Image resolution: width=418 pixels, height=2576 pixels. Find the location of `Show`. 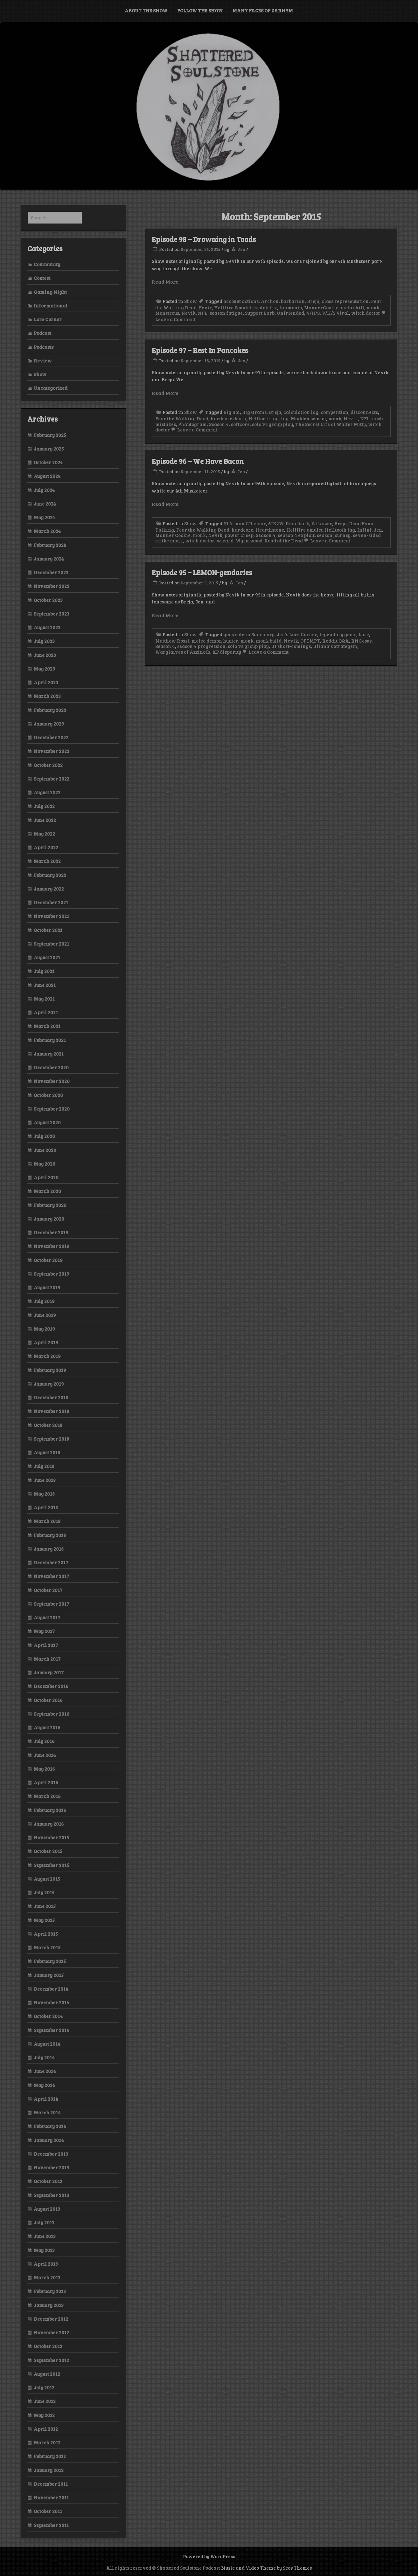

Show is located at coordinates (190, 301).